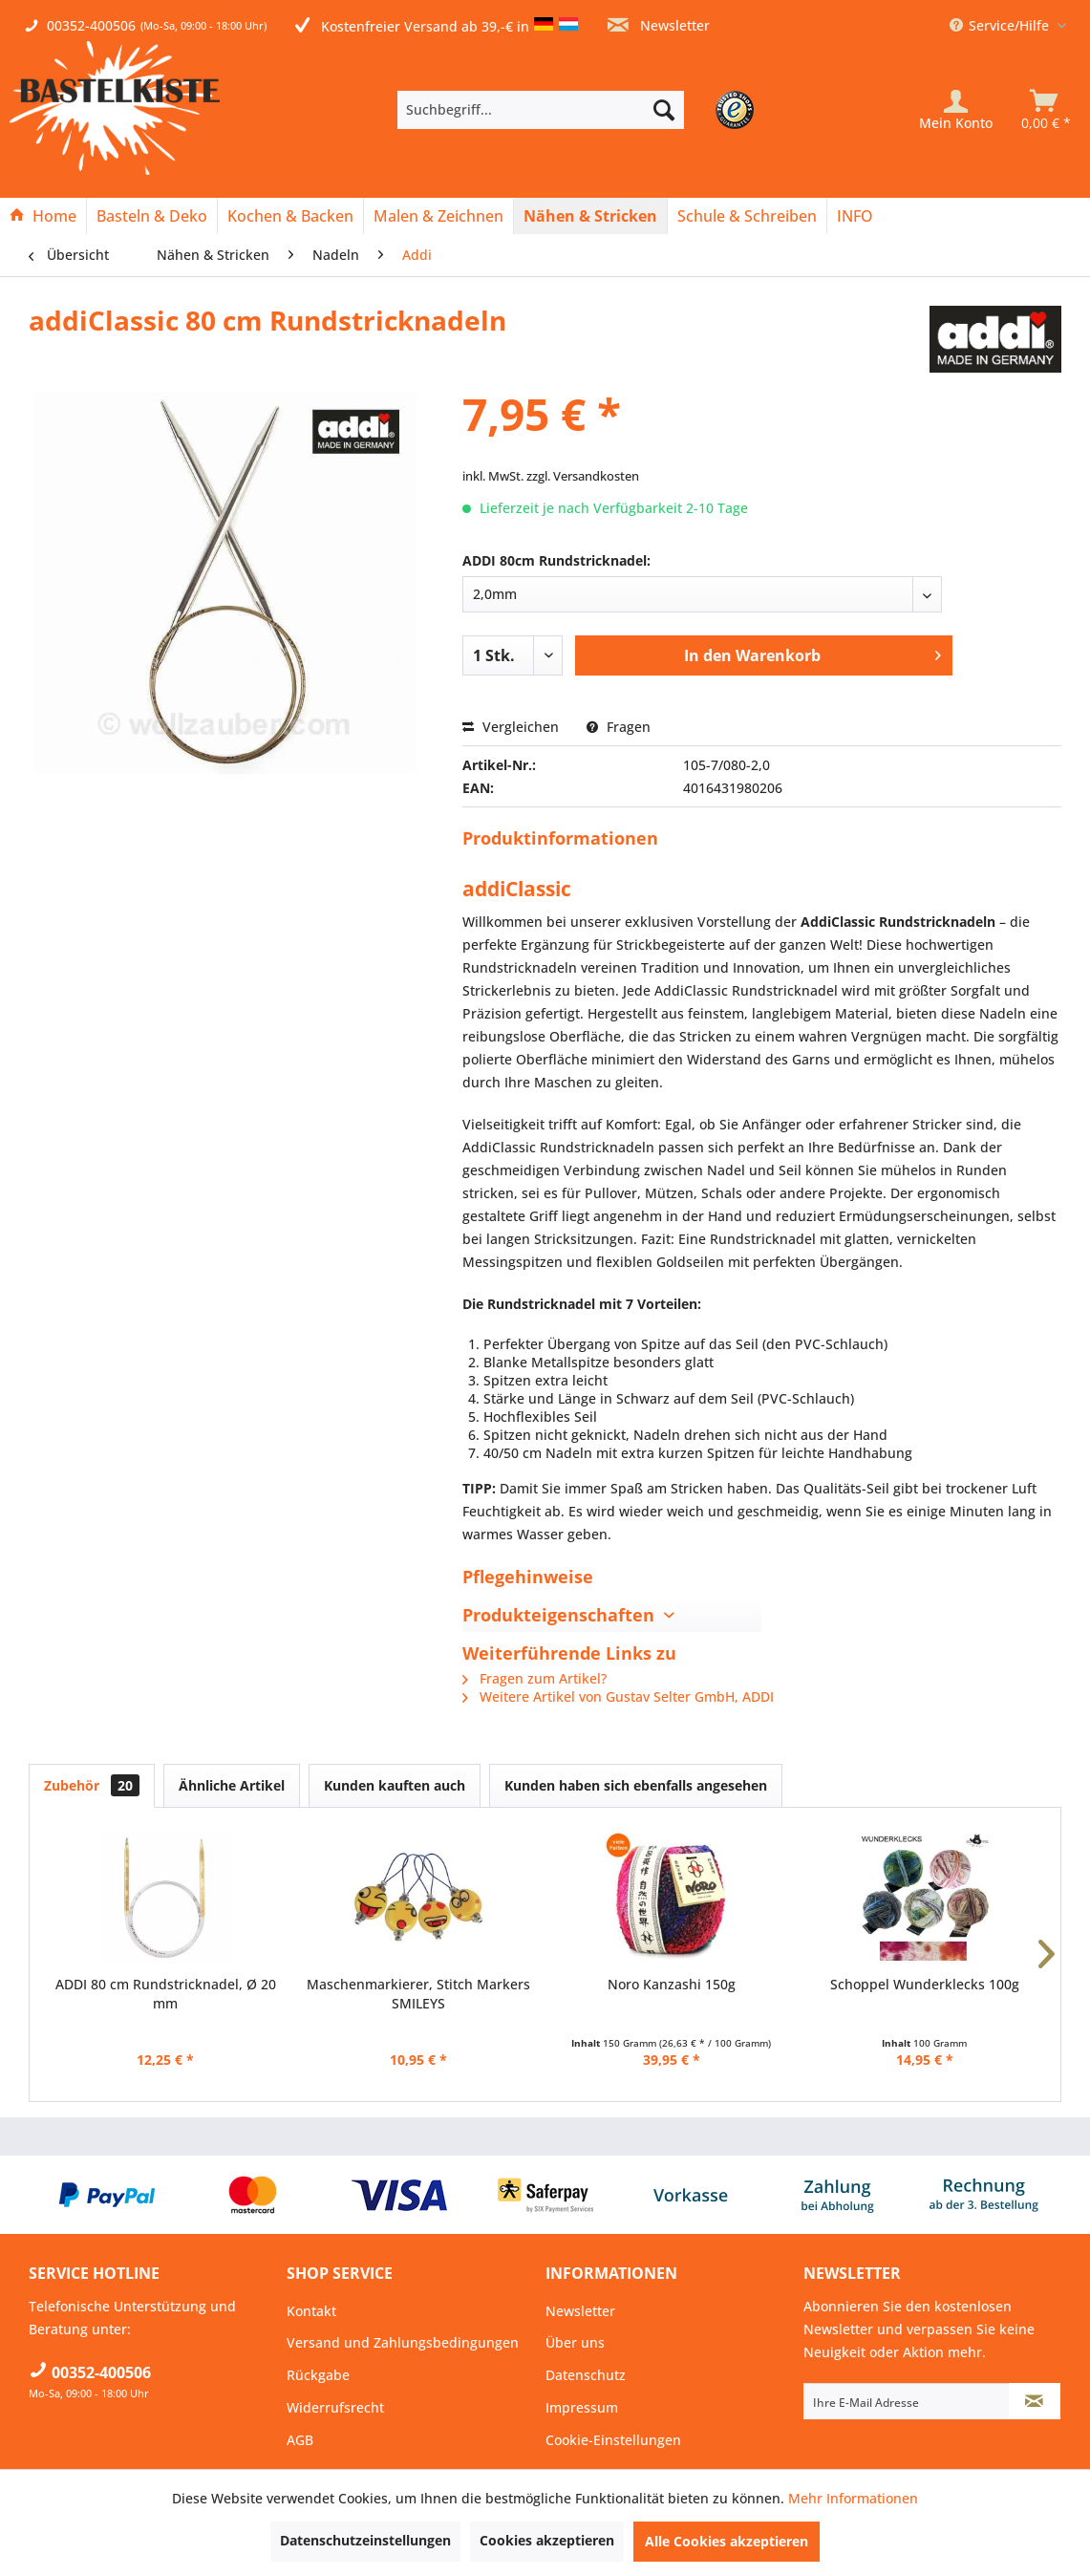  What do you see at coordinates (1001, 25) in the screenshot?
I see `Service/Hilfe [menuitem]` at bounding box center [1001, 25].